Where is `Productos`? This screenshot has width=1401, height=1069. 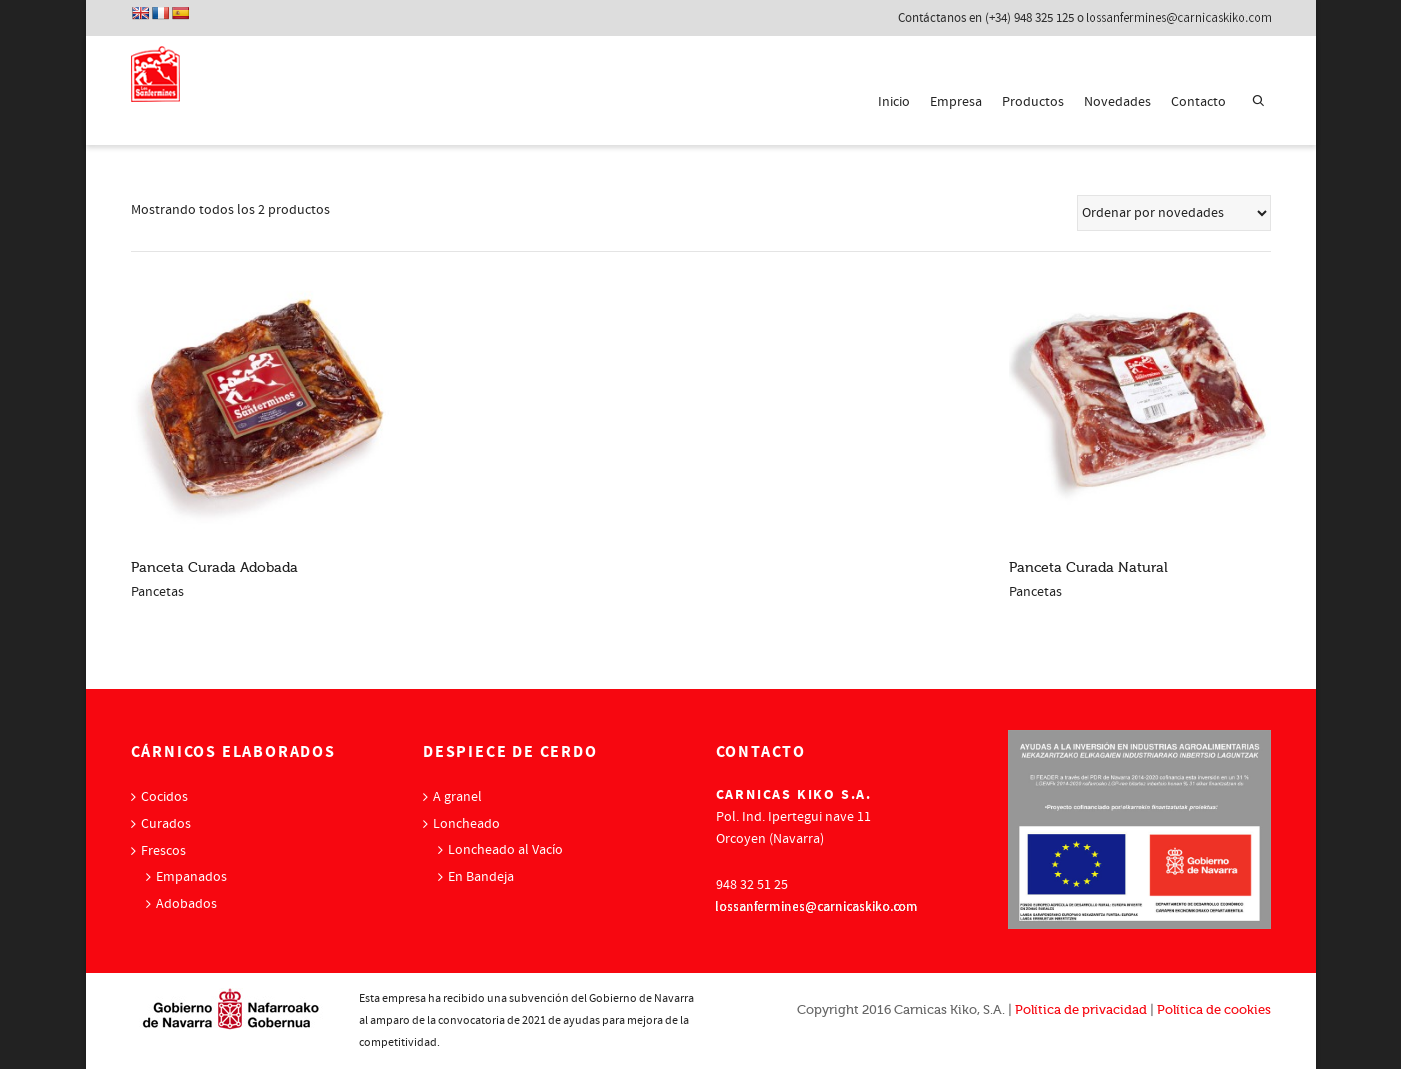 Productos is located at coordinates (1033, 102).